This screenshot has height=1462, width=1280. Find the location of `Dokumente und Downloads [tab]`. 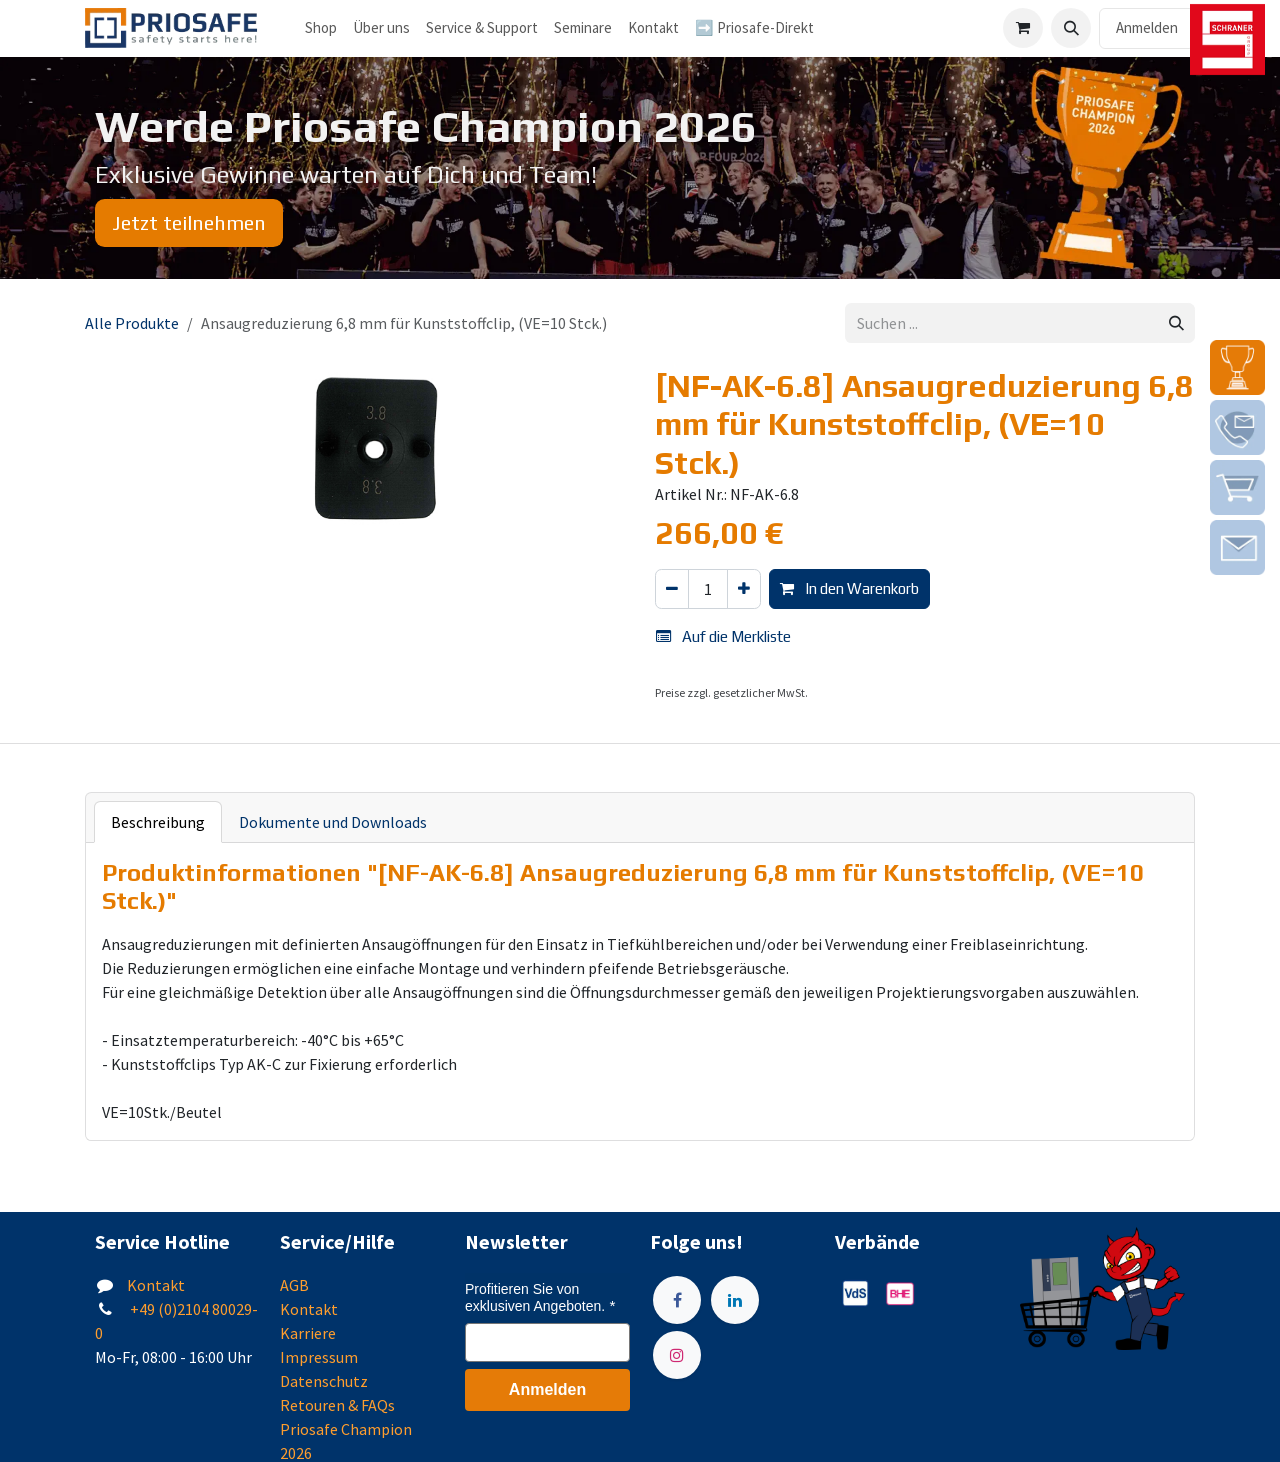

Dokumente und Downloads [tab] is located at coordinates (333, 822).